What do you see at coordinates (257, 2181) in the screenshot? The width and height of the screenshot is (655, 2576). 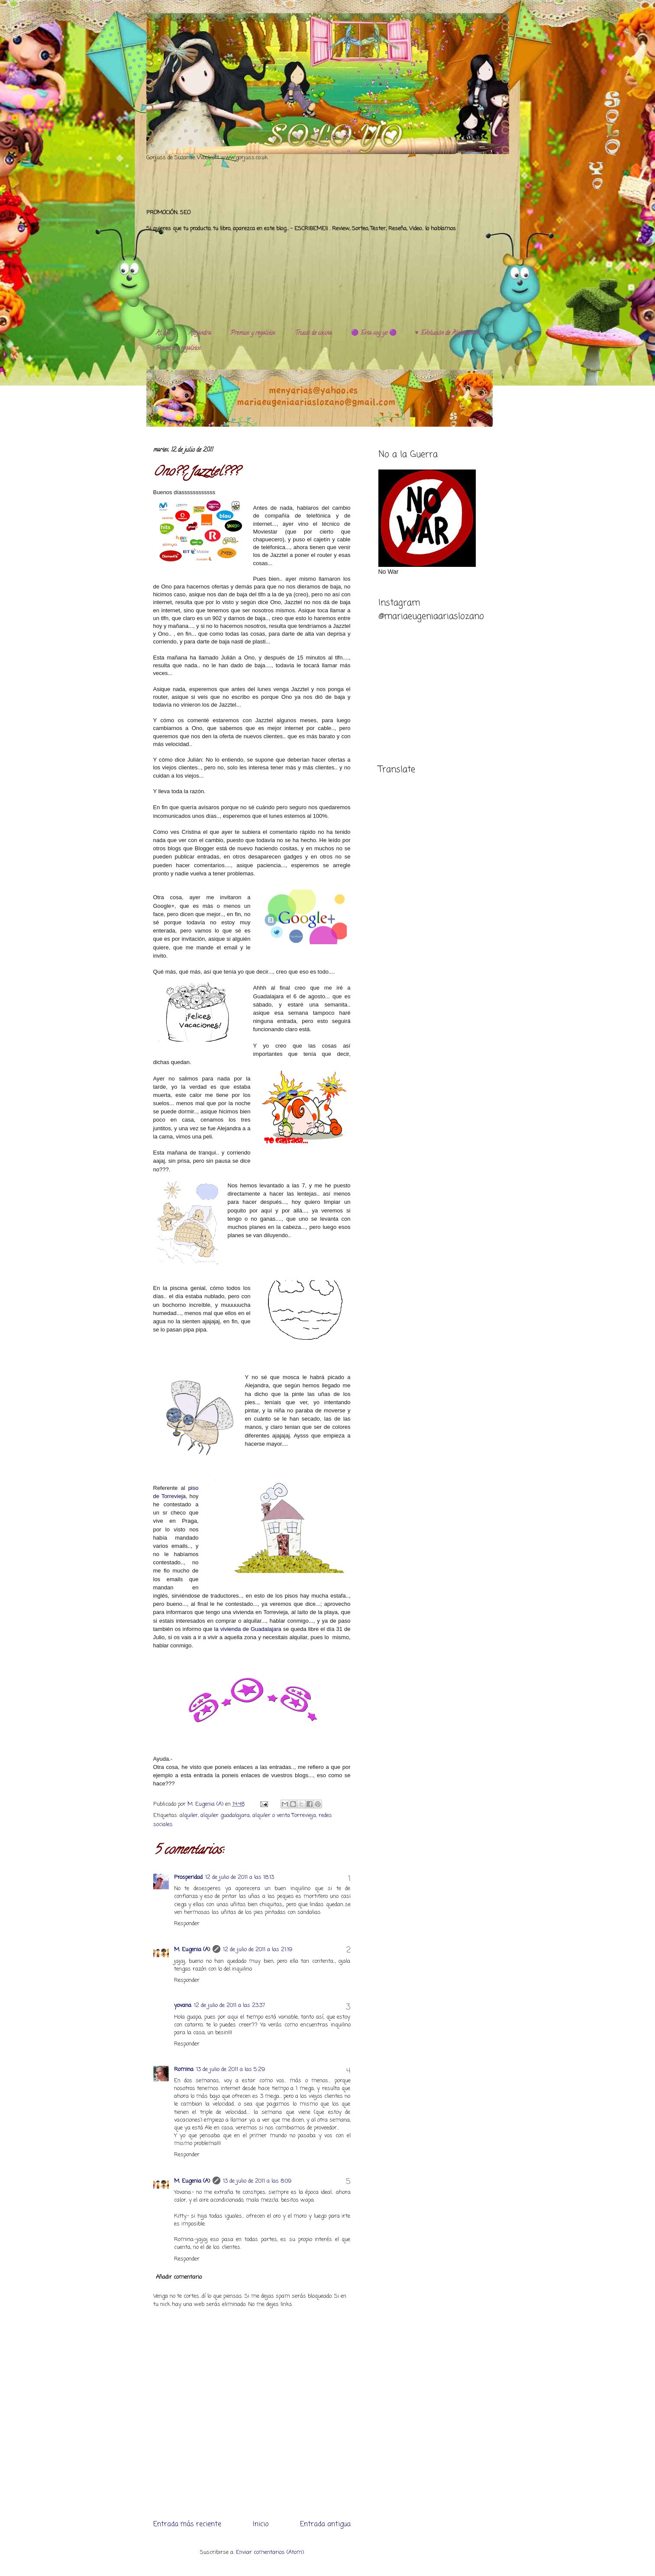 I see `13 de julio de 2011 a las 8:09` at bounding box center [257, 2181].